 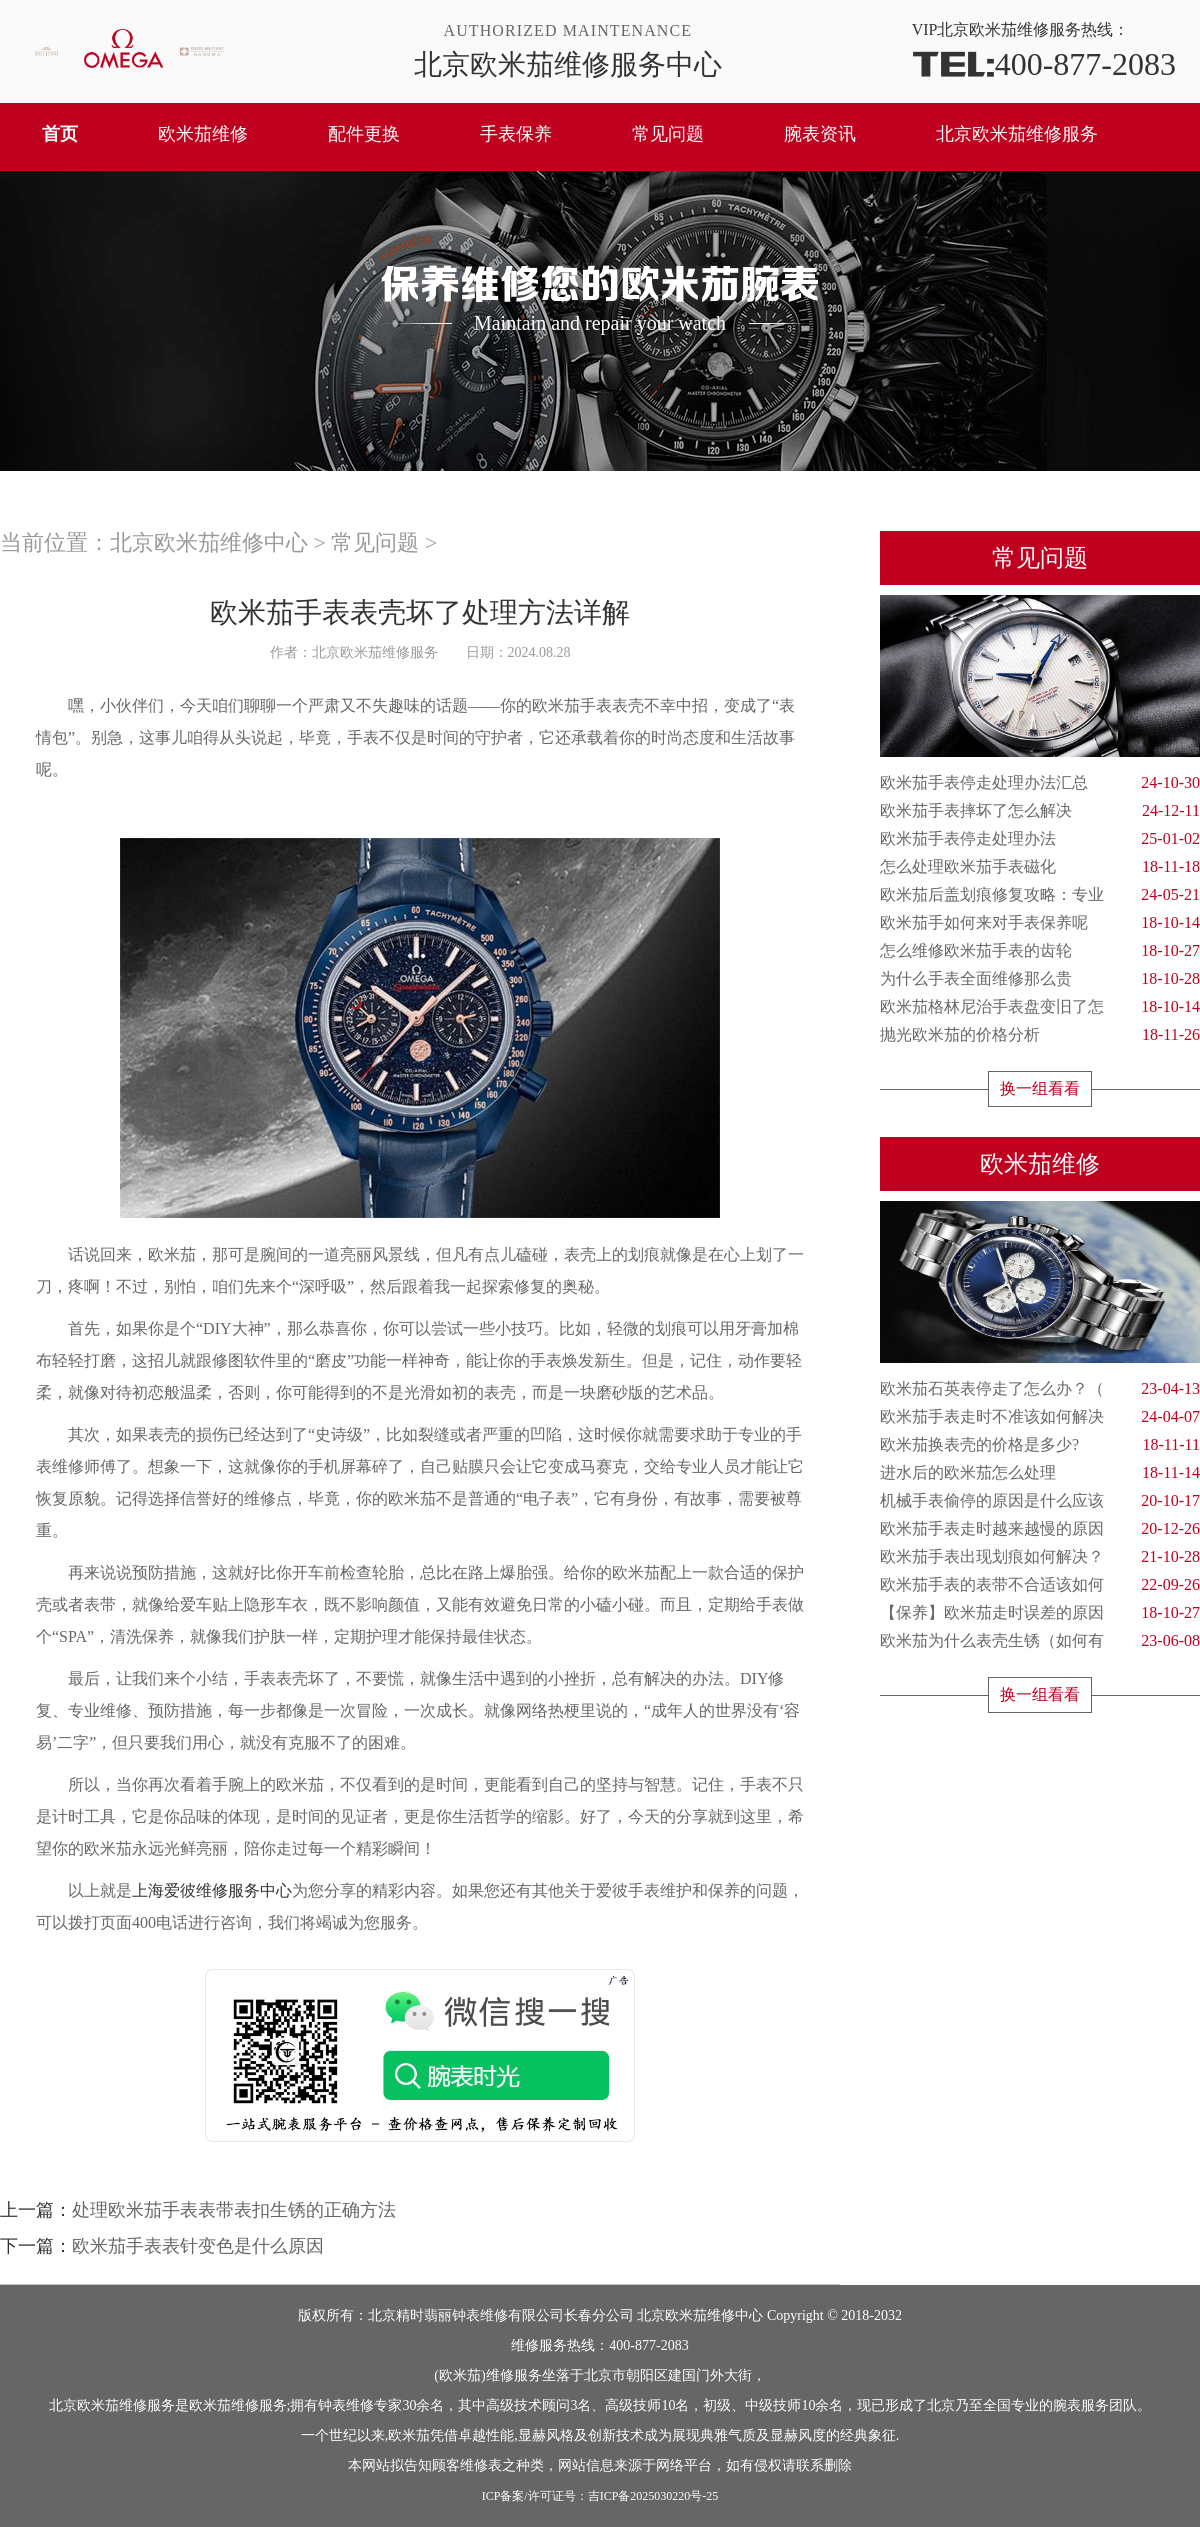 What do you see at coordinates (234, 2210) in the screenshot?
I see `处理欧米茄手表表带表扣生锈的正确方法` at bounding box center [234, 2210].